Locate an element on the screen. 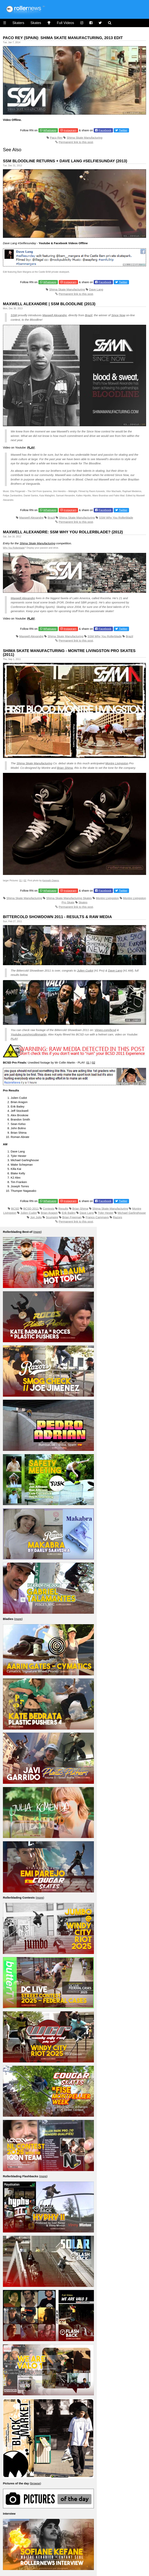 The height and width of the screenshot is (2576, 149). Why You Rollerblade is located at coordinates (13, 547).